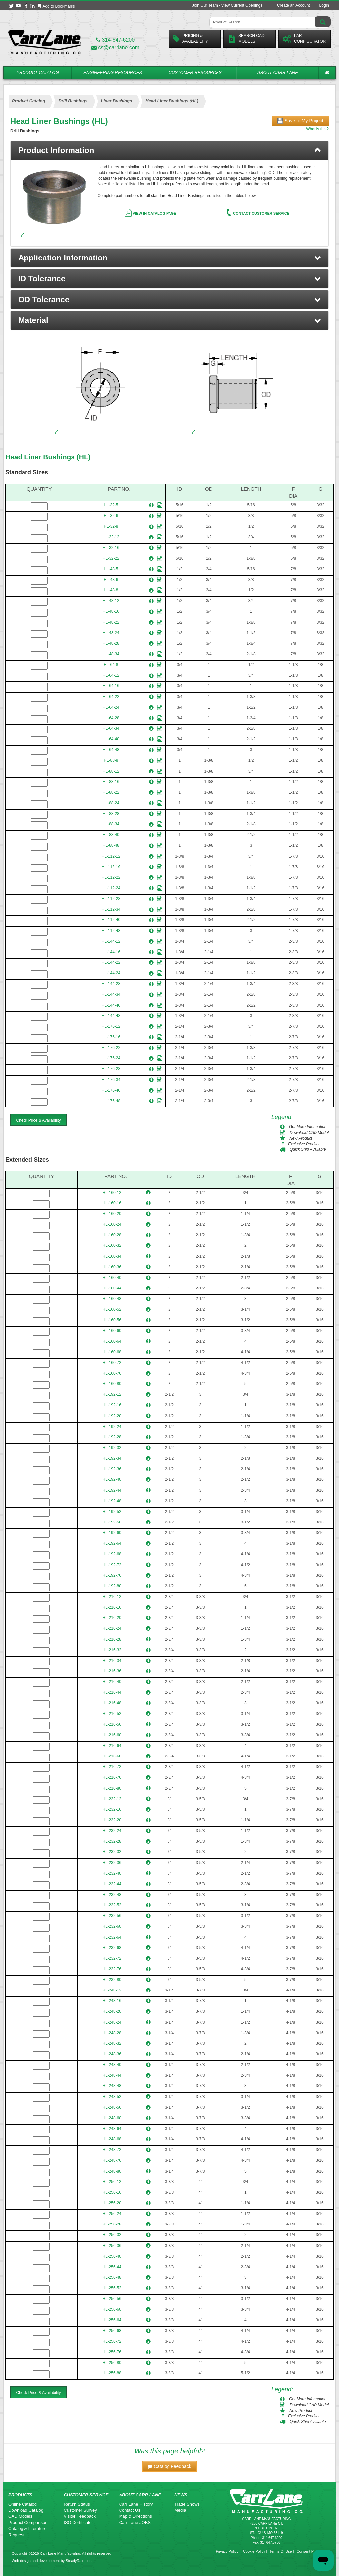  Describe the element at coordinates (111, 2192) in the screenshot. I see `HL-256-16` at that location.